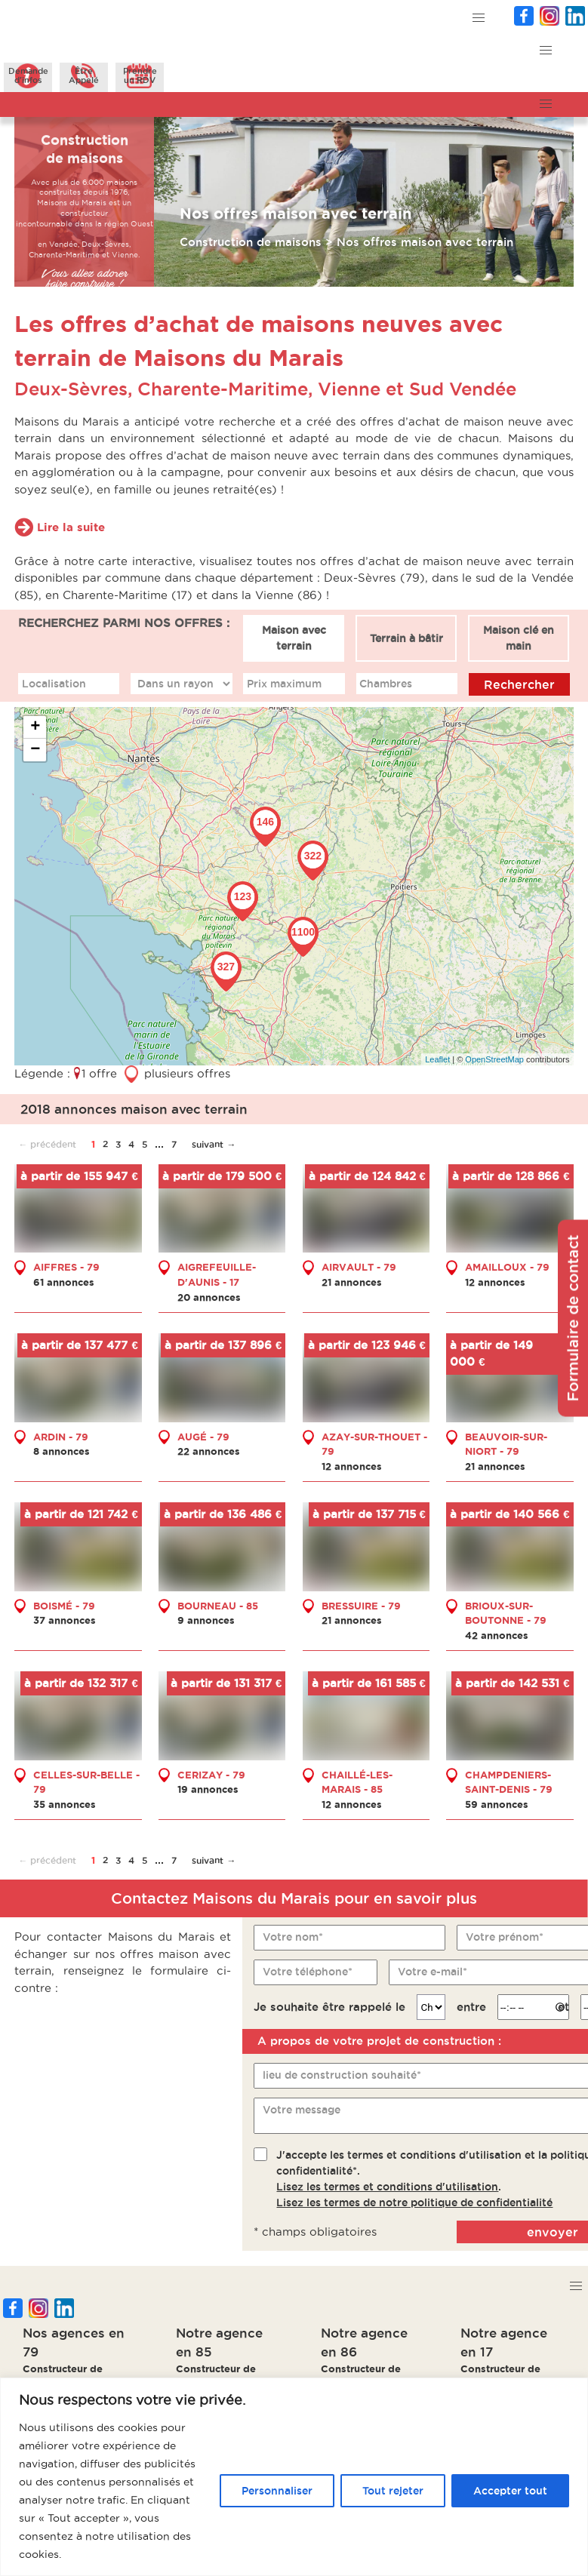 Image resolution: width=588 pixels, height=2576 pixels. I want to click on 22 annonces, so click(208, 1451).